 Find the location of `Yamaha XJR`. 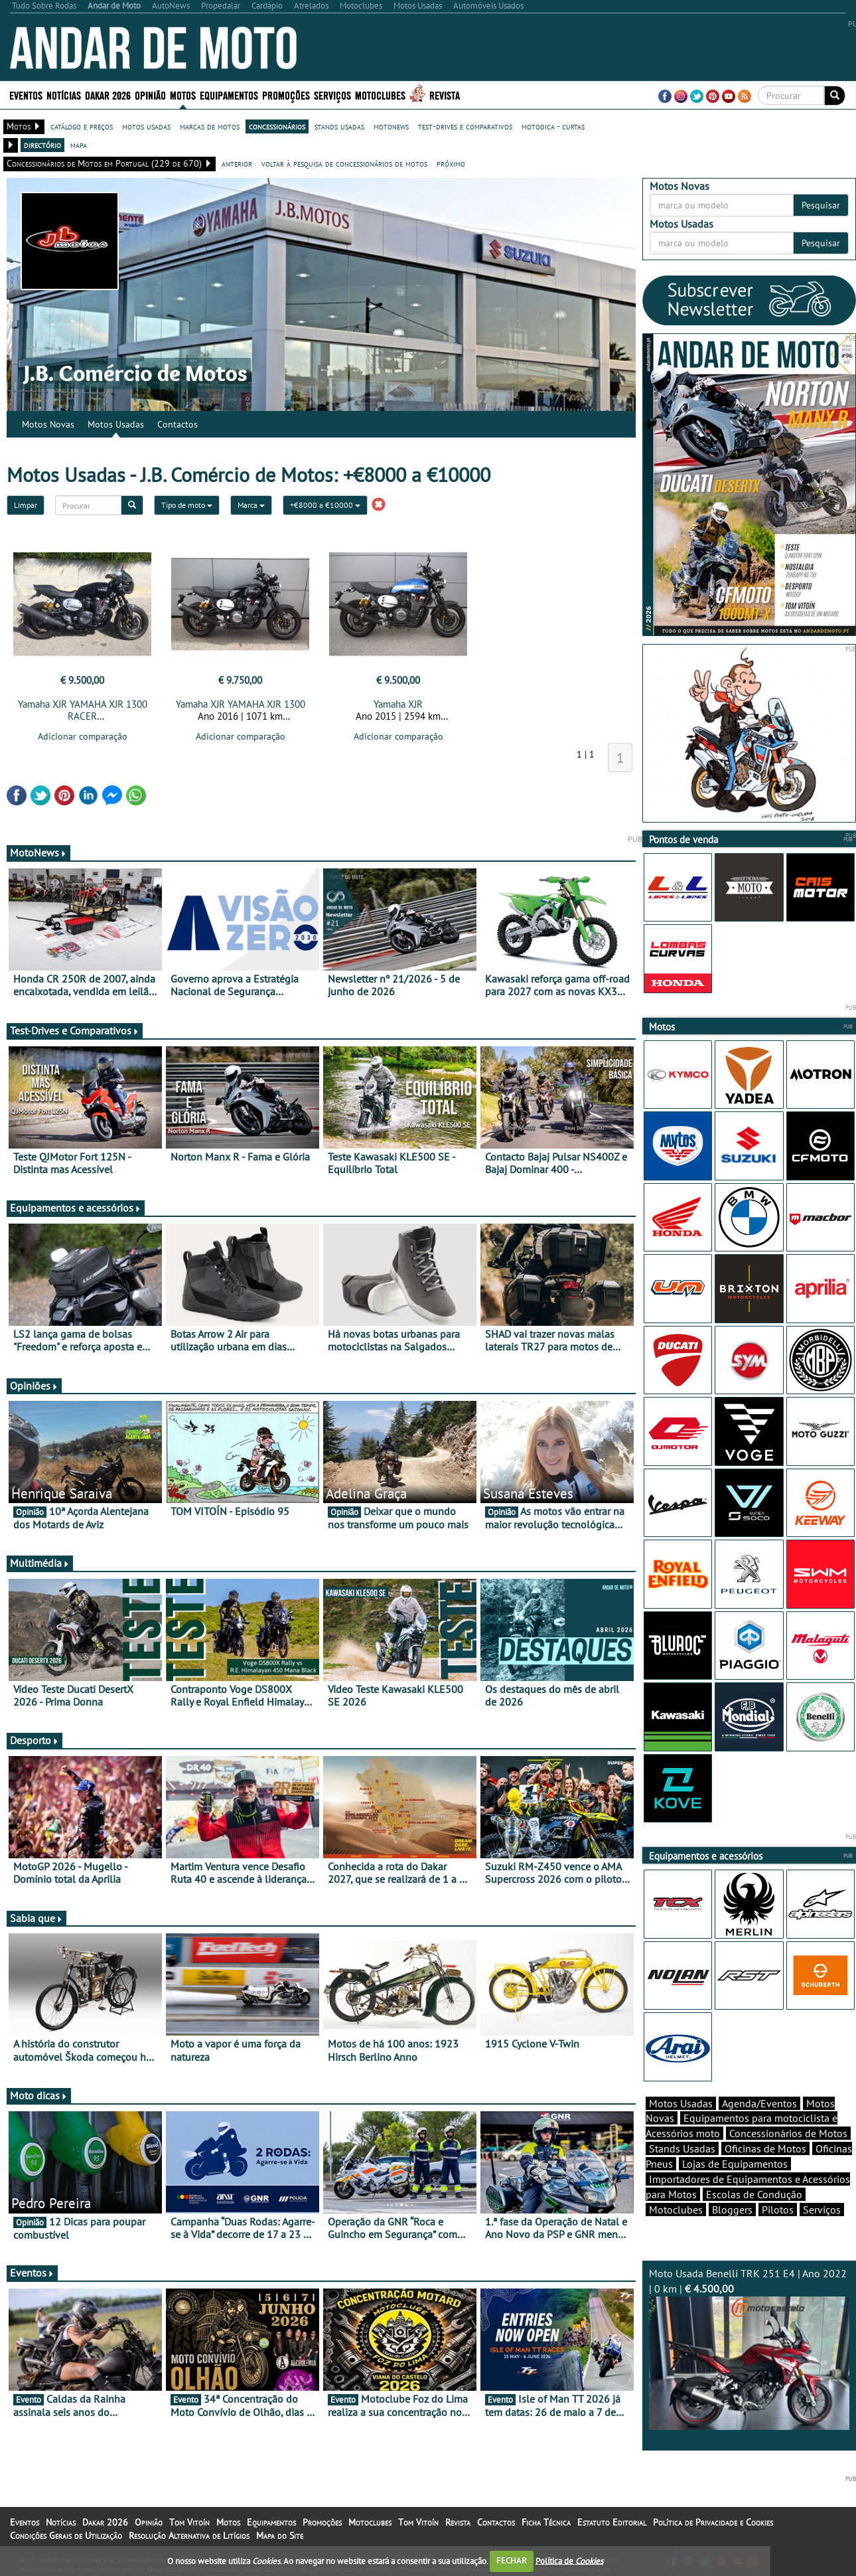

Yamaha XJR is located at coordinates (398, 704).